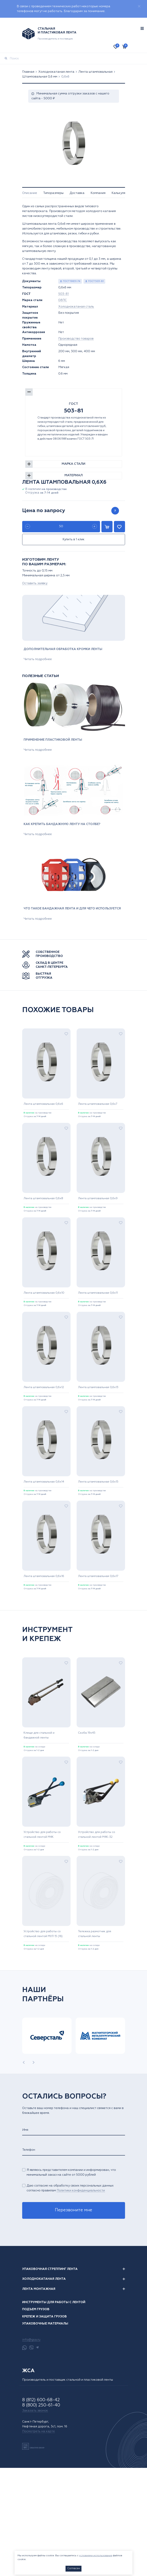 This screenshot has height=2576, width=147. Describe the element at coordinates (44, 2316) in the screenshot. I see `Крепеж и защита грузов` at that location.